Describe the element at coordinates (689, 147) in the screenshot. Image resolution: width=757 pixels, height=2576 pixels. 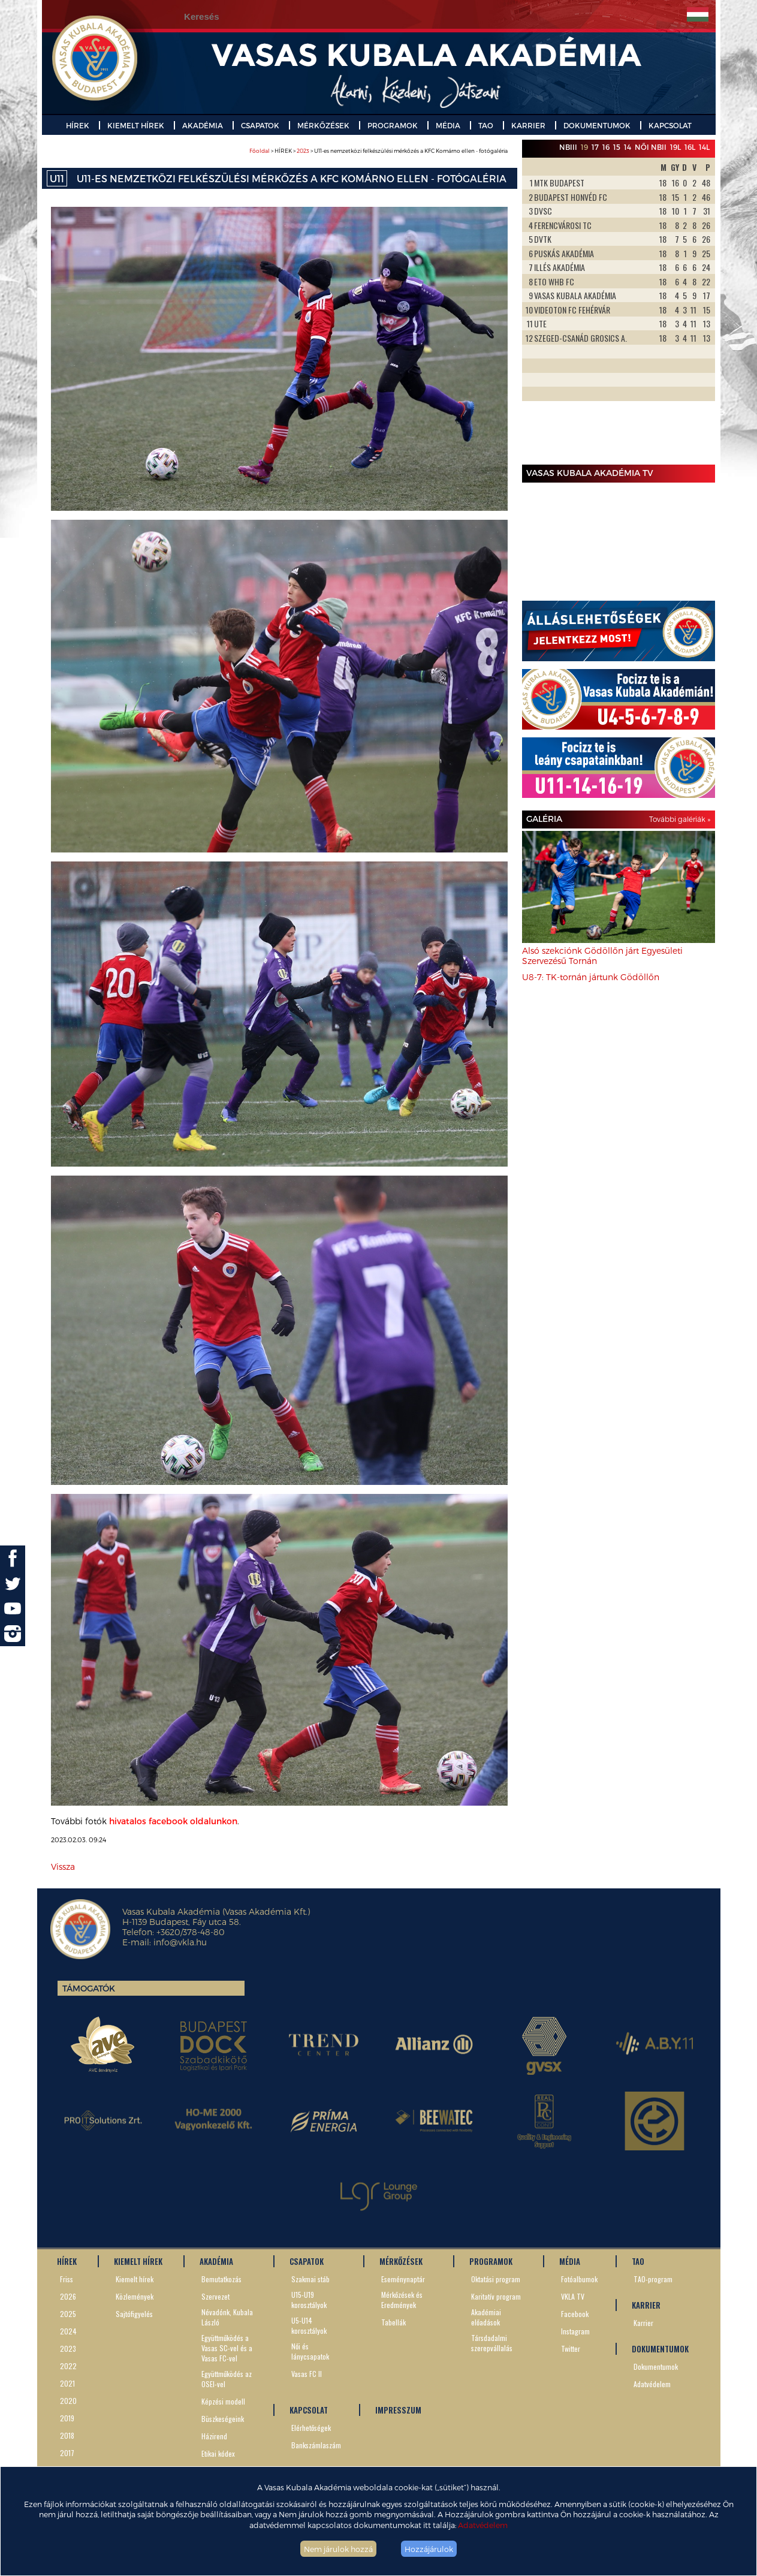
I see `16L` at that location.